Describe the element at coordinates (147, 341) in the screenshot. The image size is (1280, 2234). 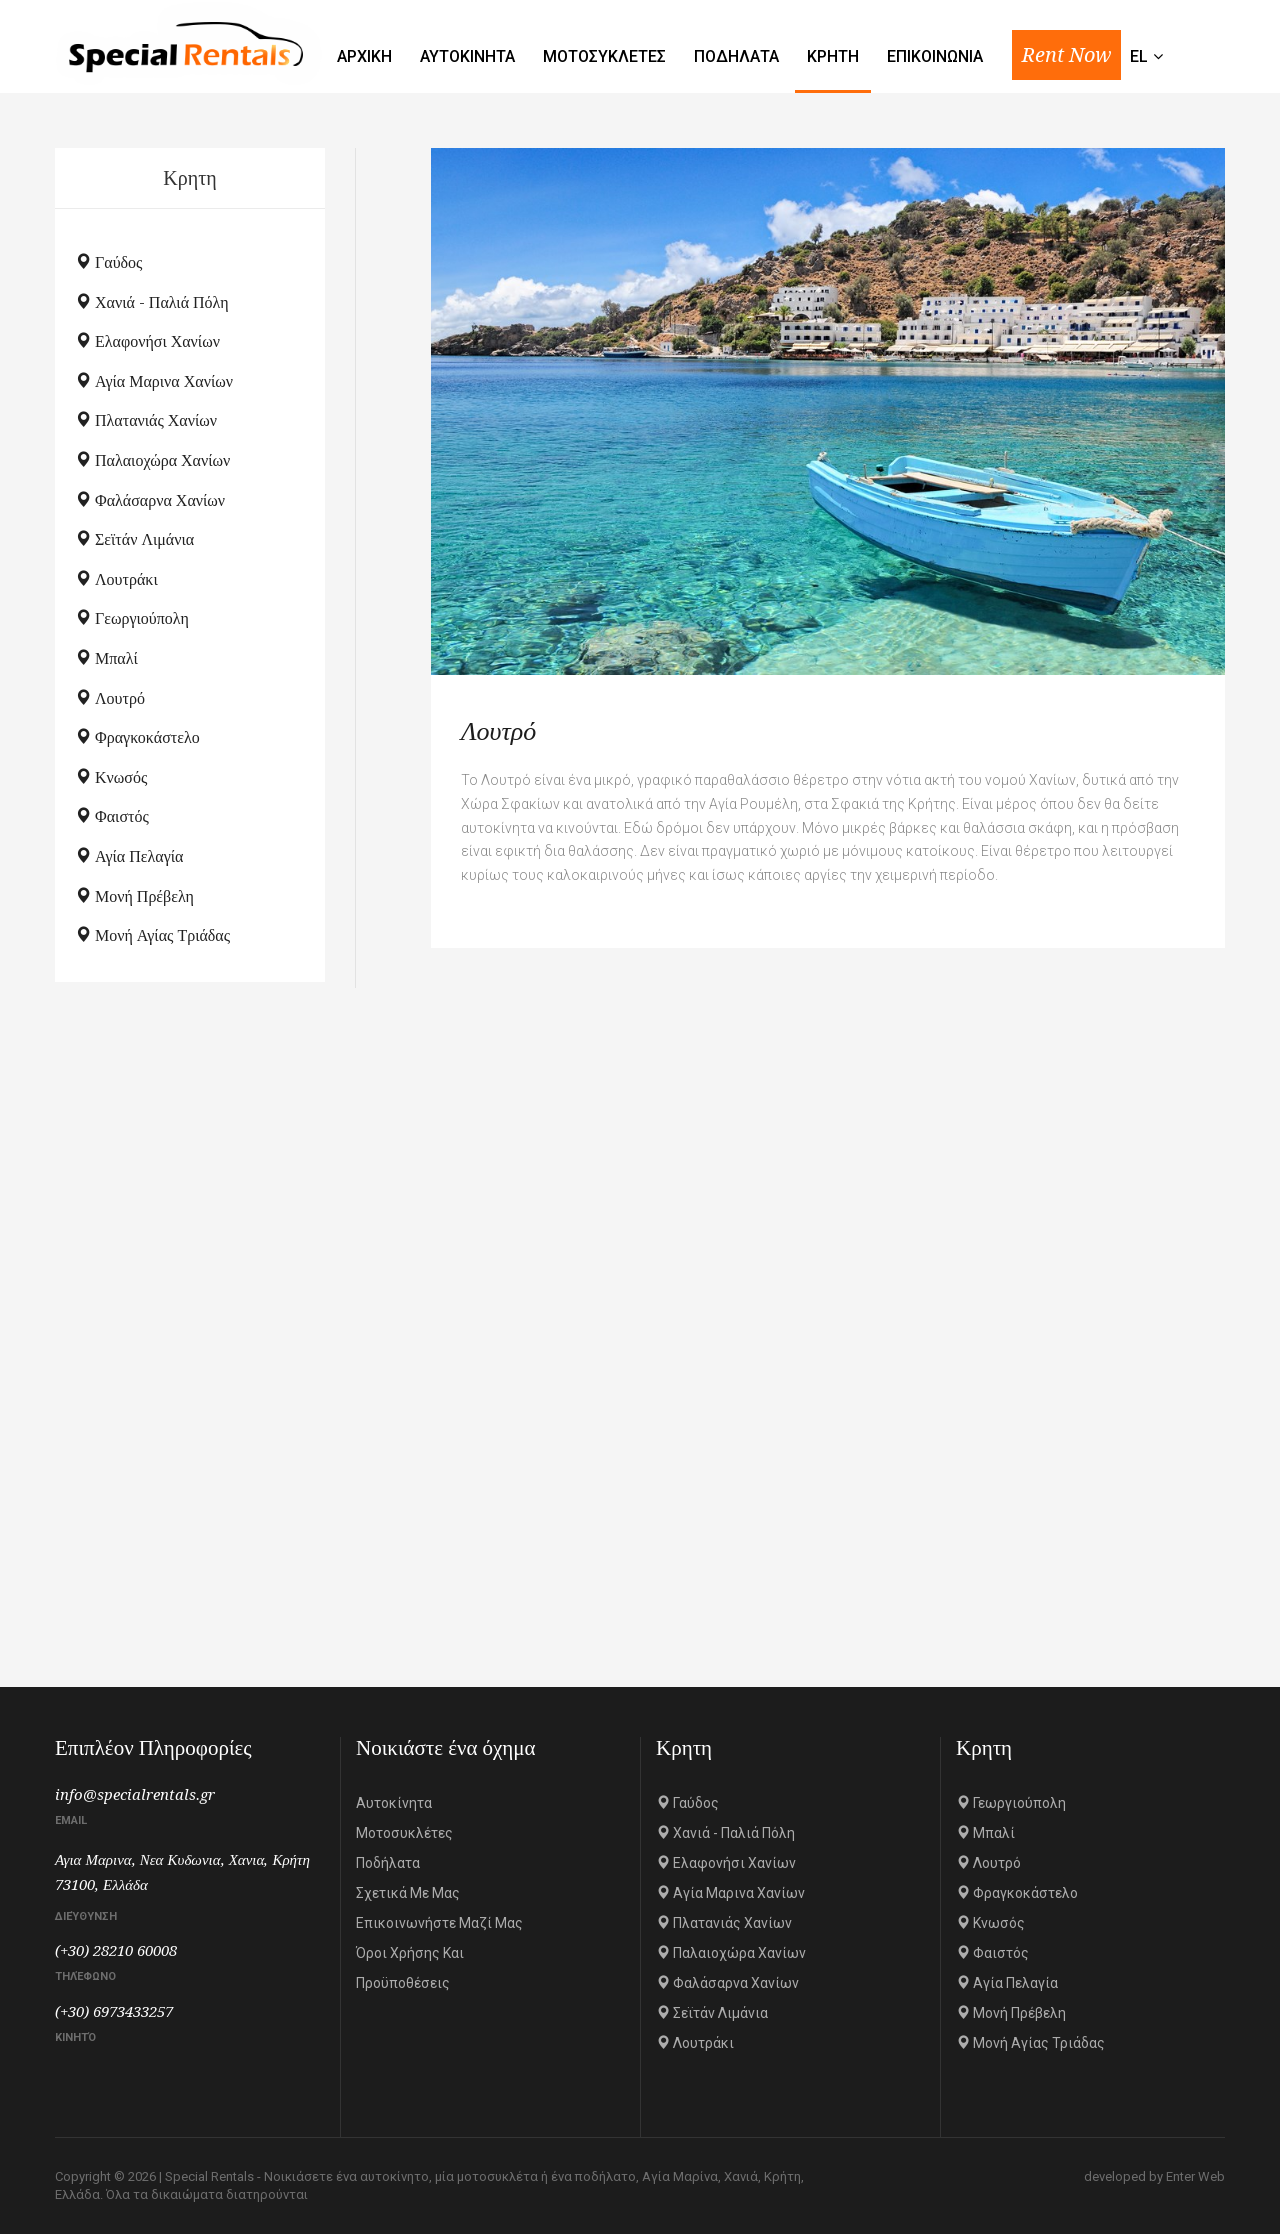
I see `Ελαφονήσι Χανίων` at that location.